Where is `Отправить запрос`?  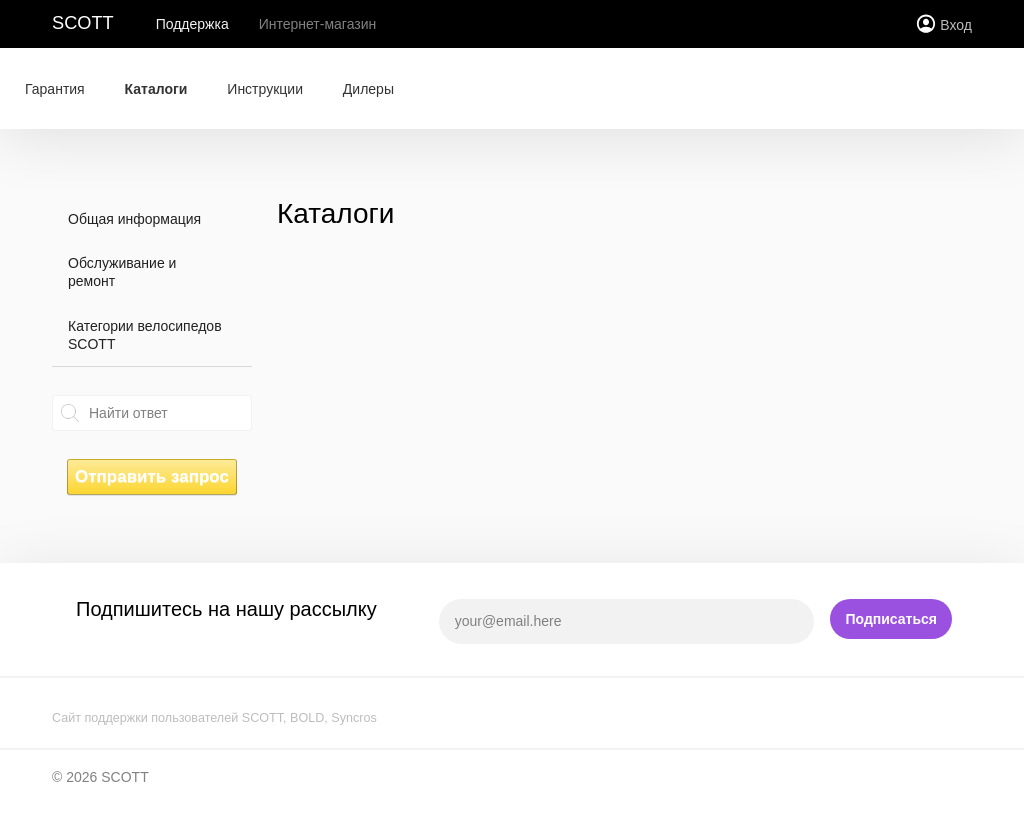
Отправить запрос is located at coordinates (152, 476).